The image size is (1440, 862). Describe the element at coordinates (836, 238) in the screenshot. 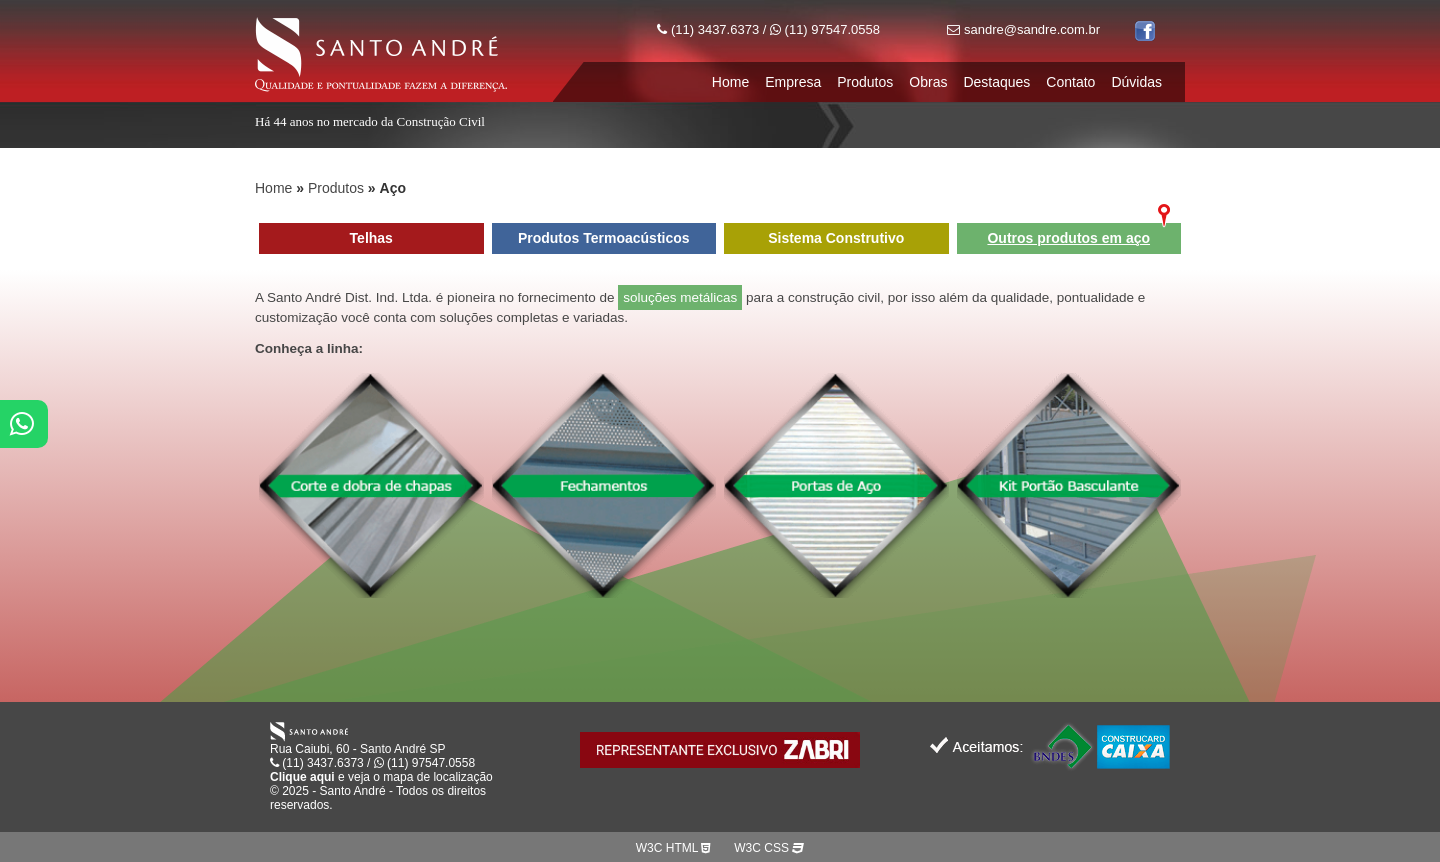

I see `Sistema Construtivo` at that location.